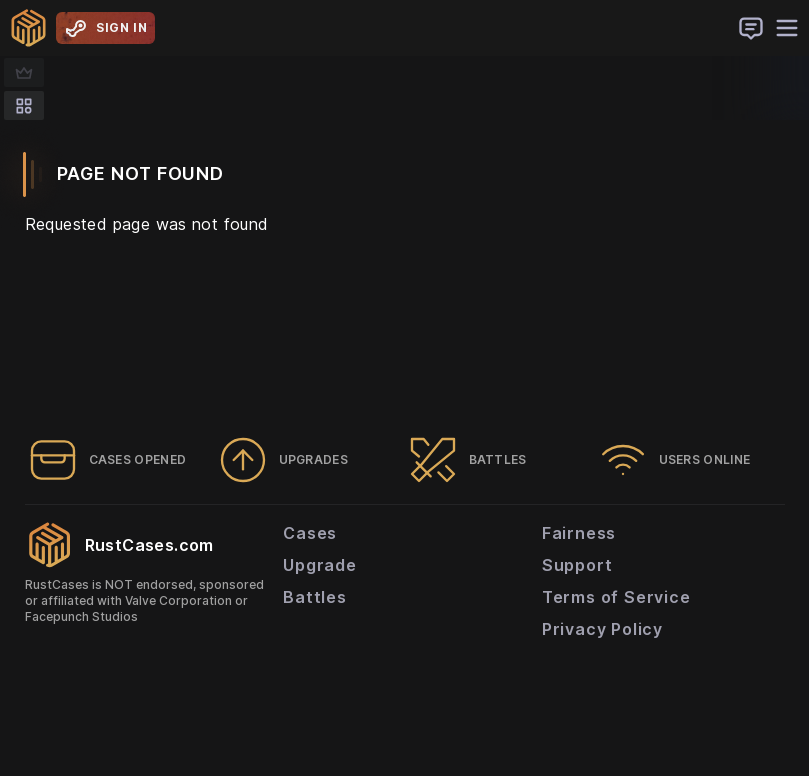 Image resolution: width=809 pixels, height=776 pixels. I want to click on Terms of Service, so click(616, 597).